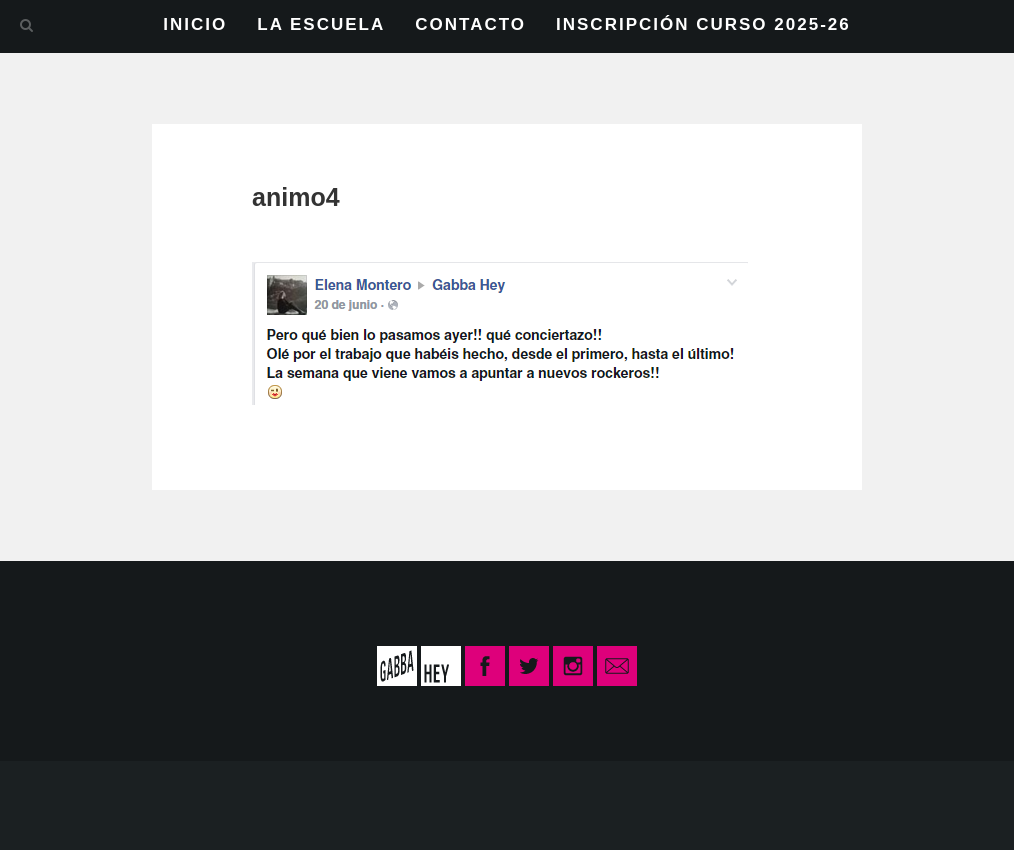 The width and height of the screenshot is (1014, 850). Describe the element at coordinates (321, 24) in the screenshot. I see `LA ESCUELA` at that location.